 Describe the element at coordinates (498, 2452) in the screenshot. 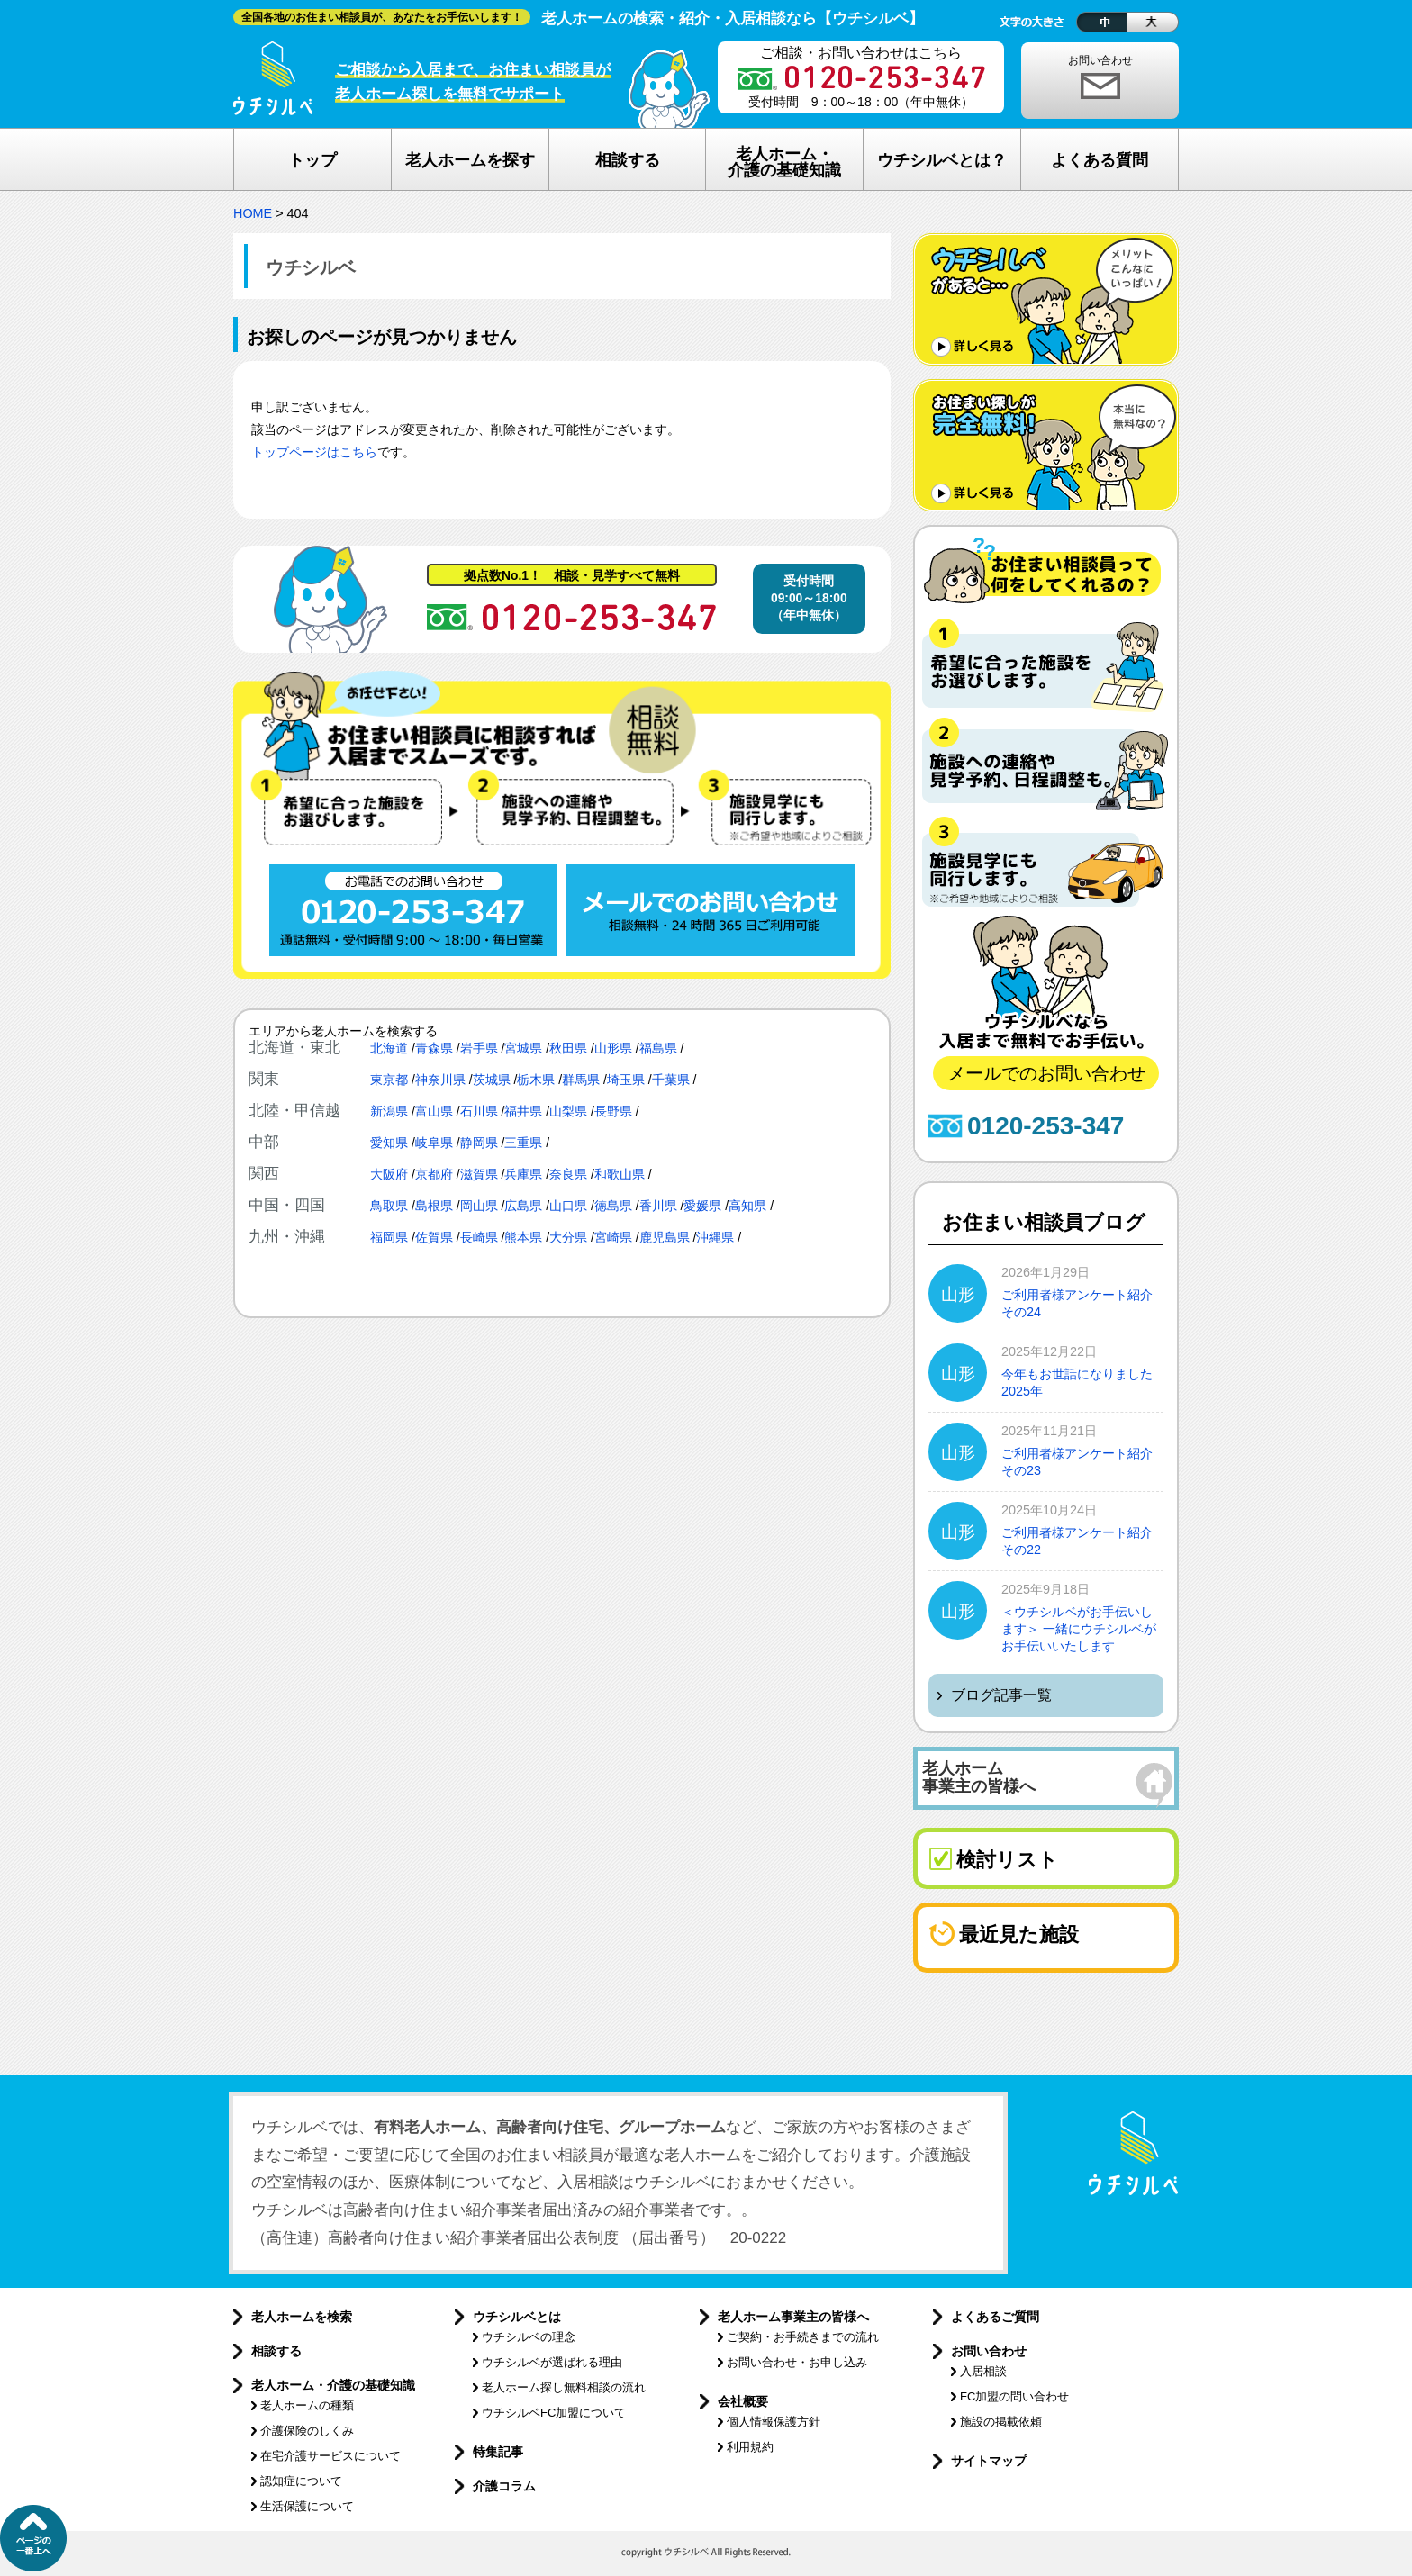

I see `特集記事` at that location.